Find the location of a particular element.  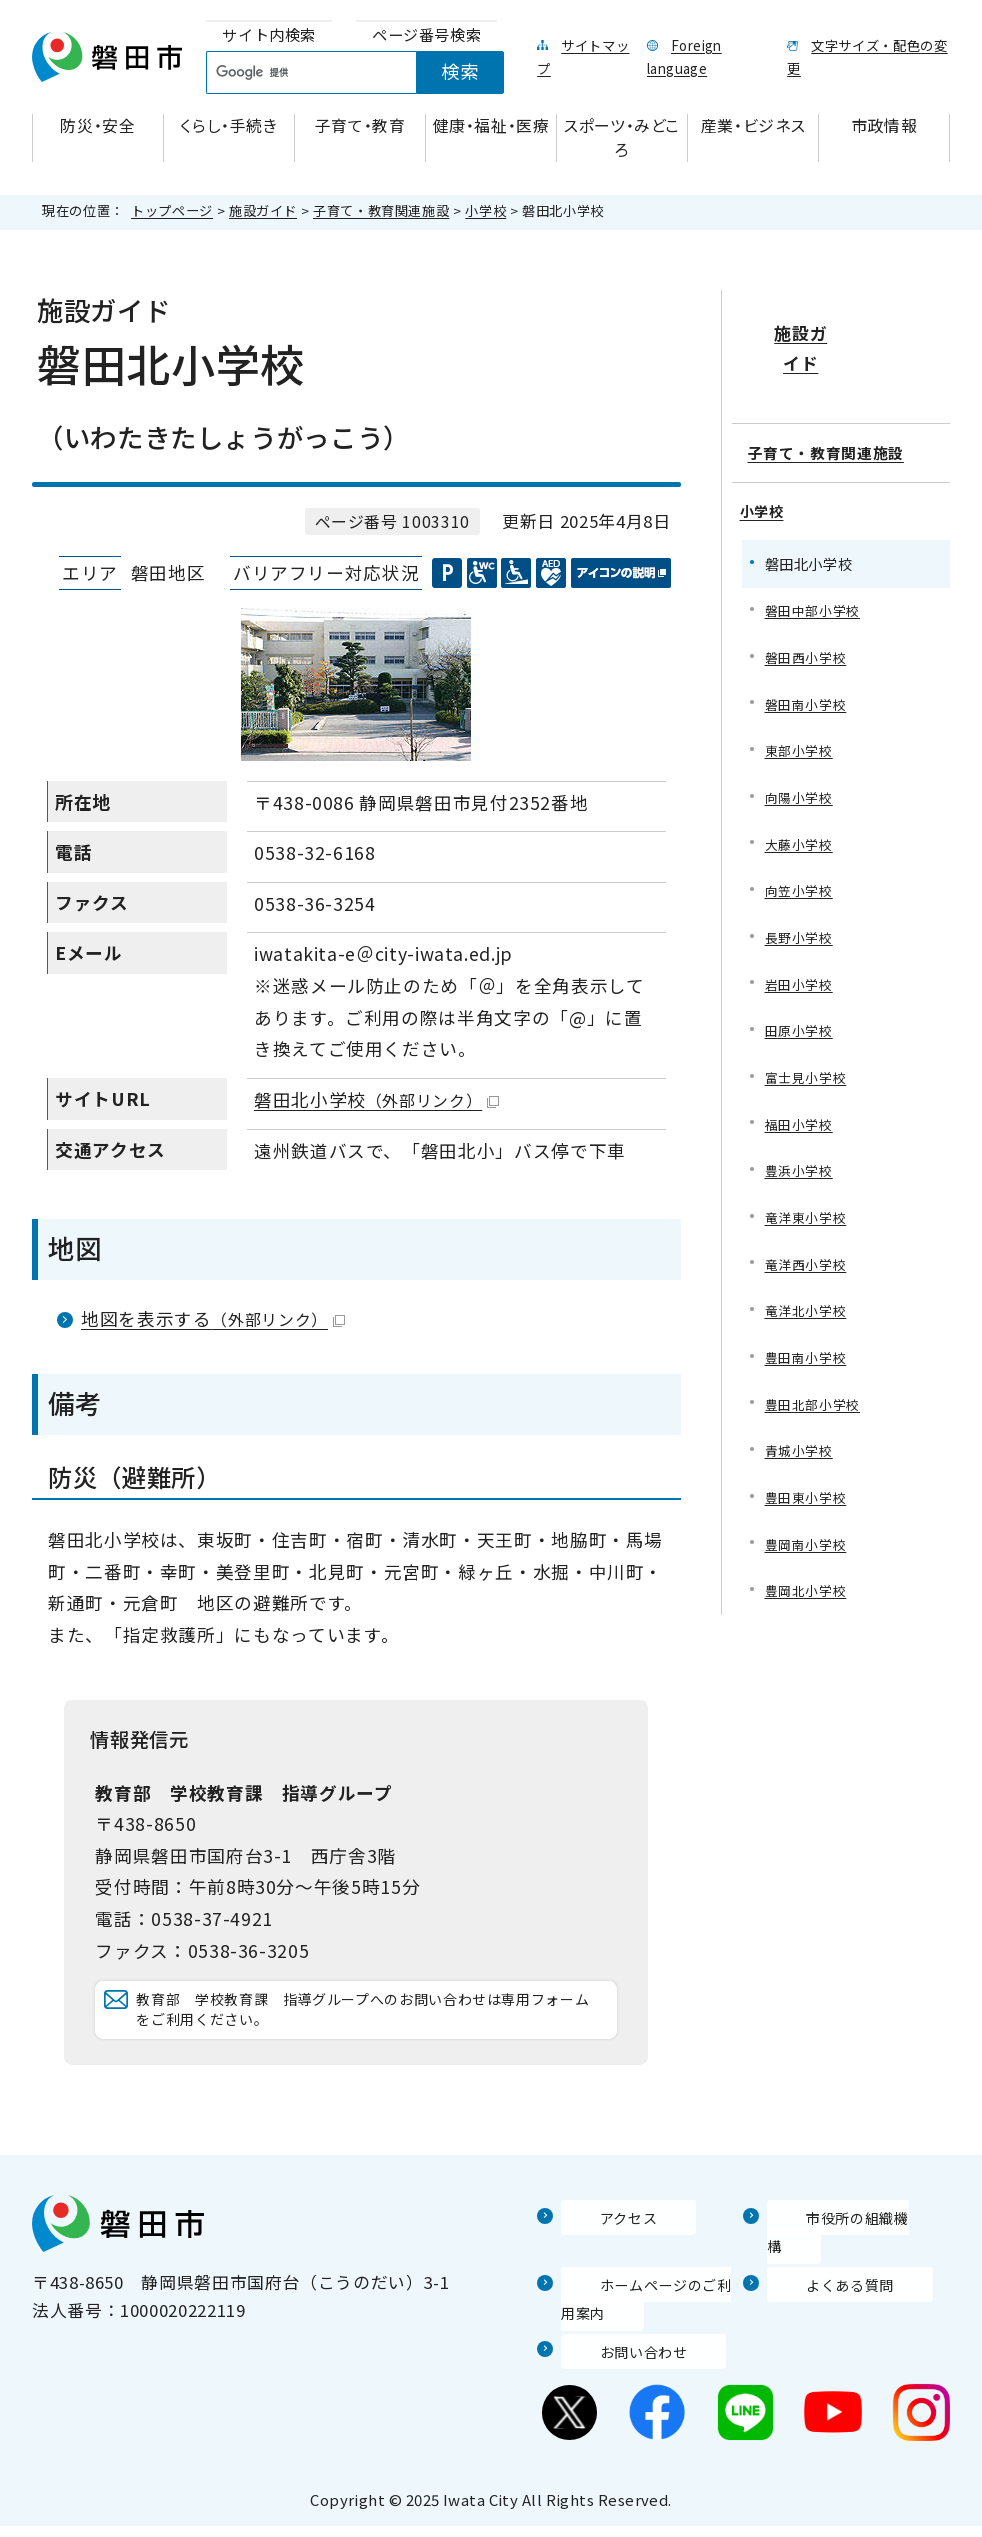

磐田南小学校 is located at coordinates (809, 688).